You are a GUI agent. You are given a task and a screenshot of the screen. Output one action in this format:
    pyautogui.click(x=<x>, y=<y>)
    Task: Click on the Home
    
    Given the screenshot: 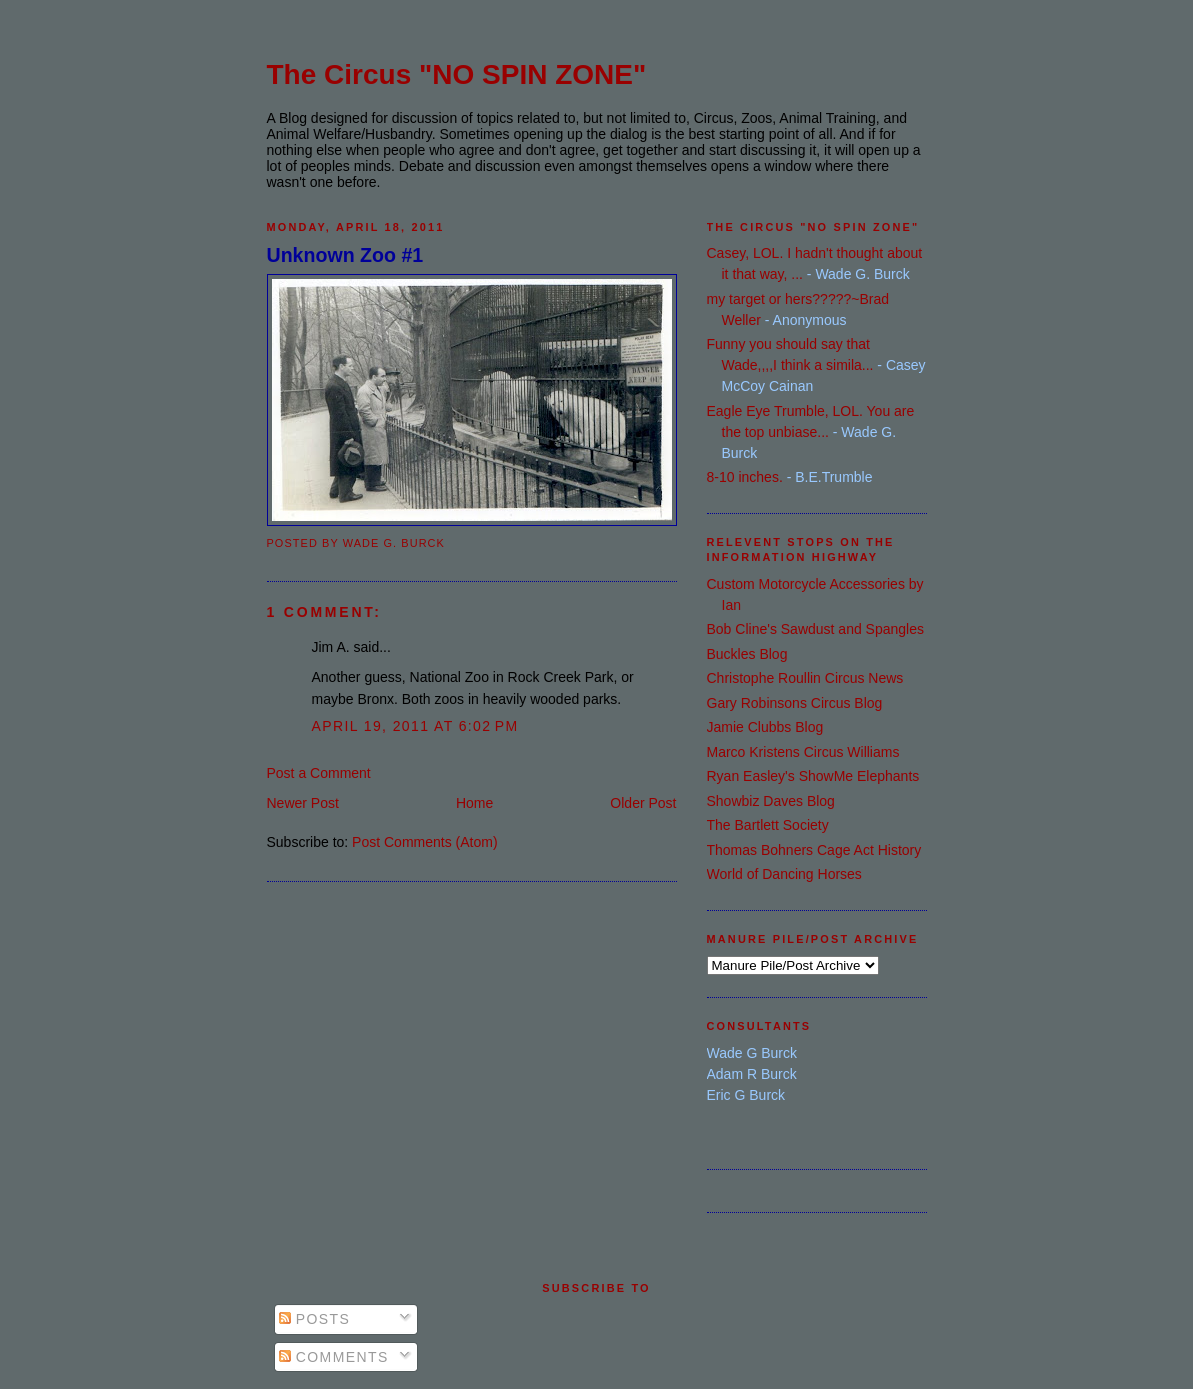 What is the action you would take?
    pyautogui.click(x=474, y=803)
    